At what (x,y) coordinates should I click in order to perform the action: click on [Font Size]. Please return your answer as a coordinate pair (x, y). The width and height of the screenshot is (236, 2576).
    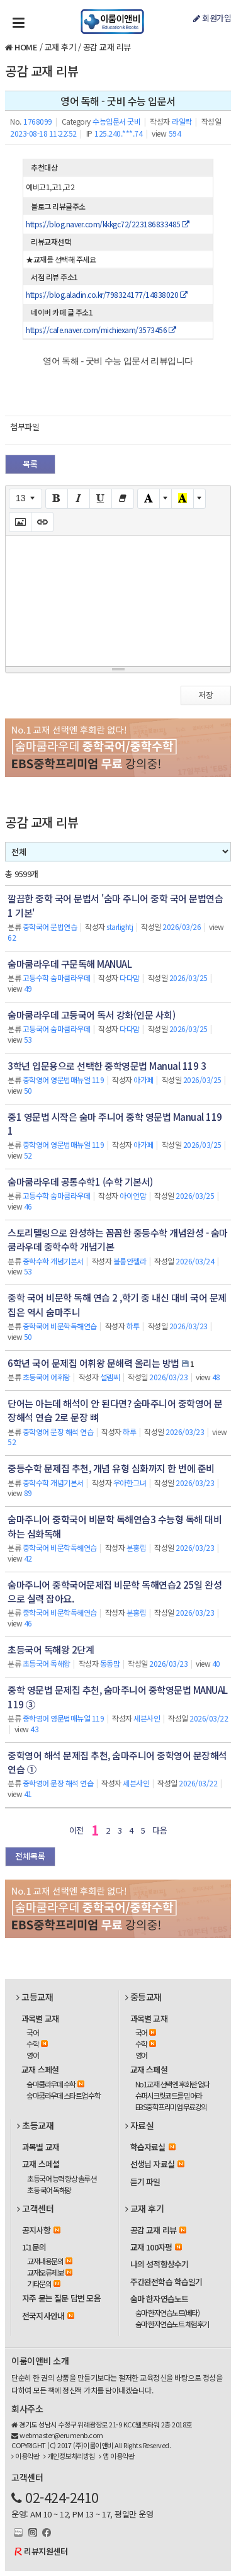
    Looking at the image, I should click on (25, 499).